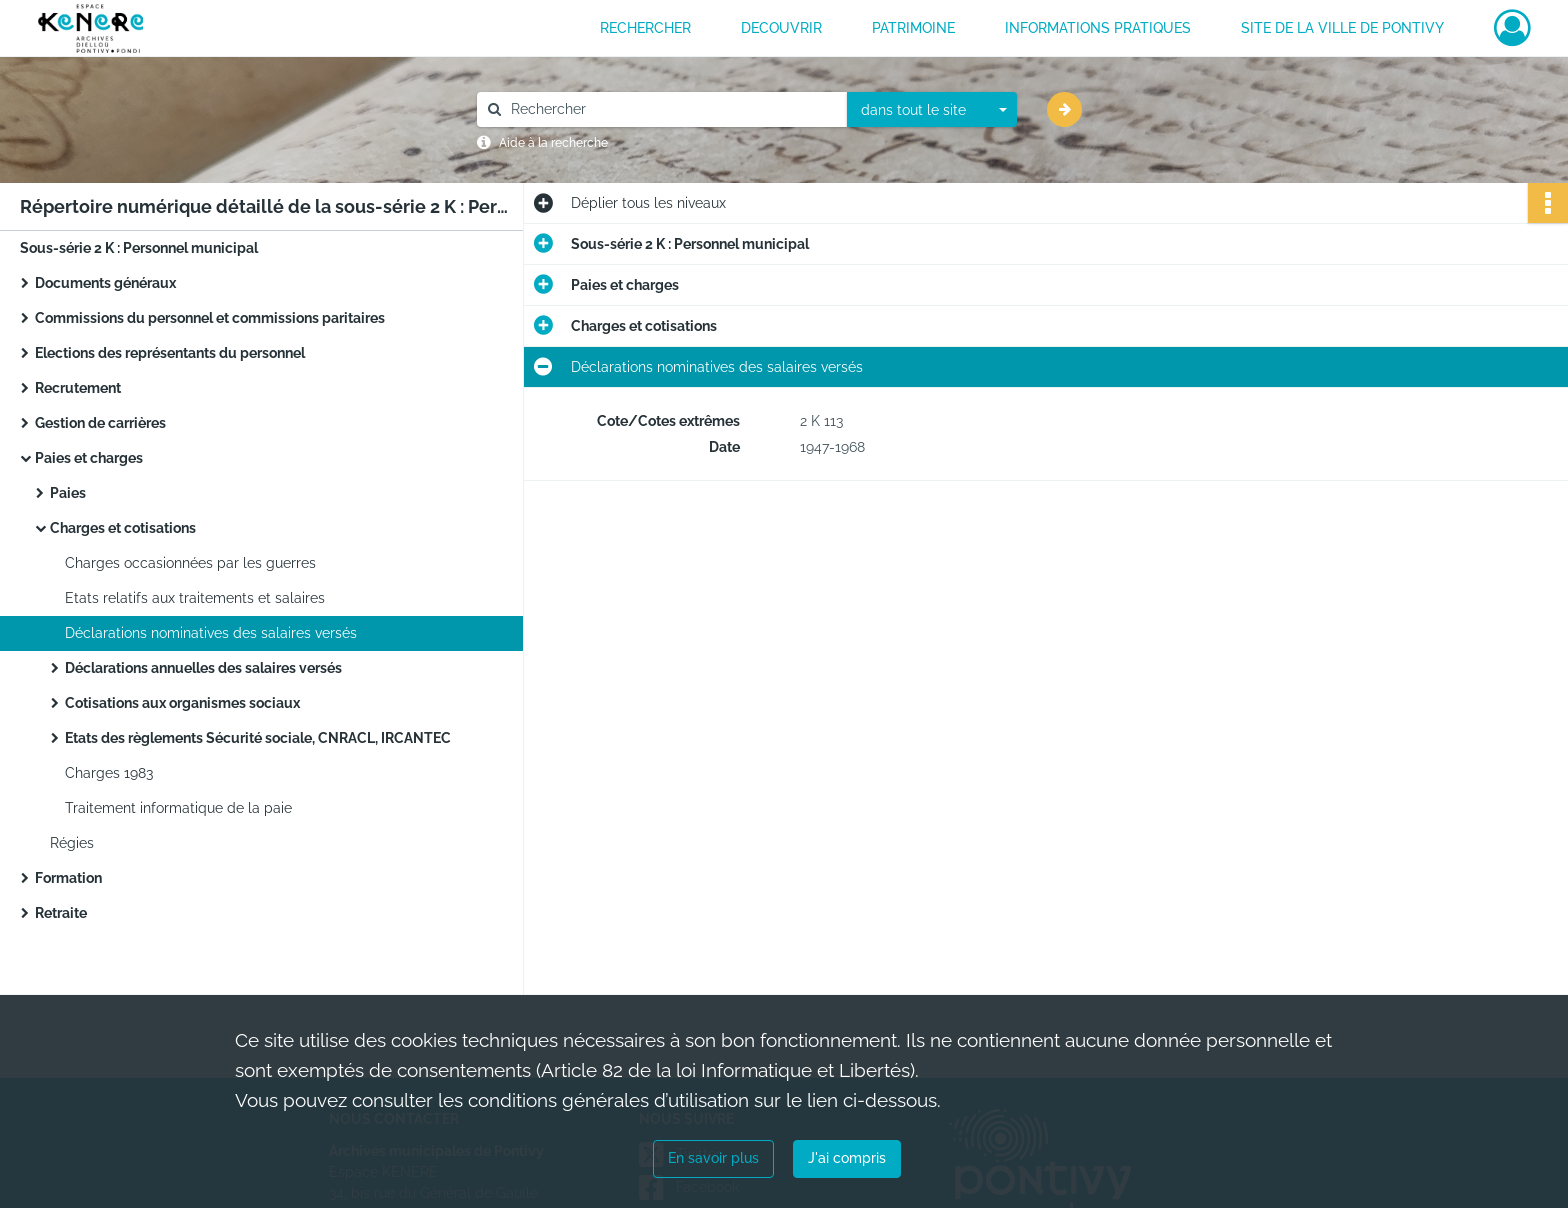 The height and width of the screenshot is (1208, 1568). What do you see at coordinates (123, 528) in the screenshot?
I see `Charges et cotisations` at bounding box center [123, 528].